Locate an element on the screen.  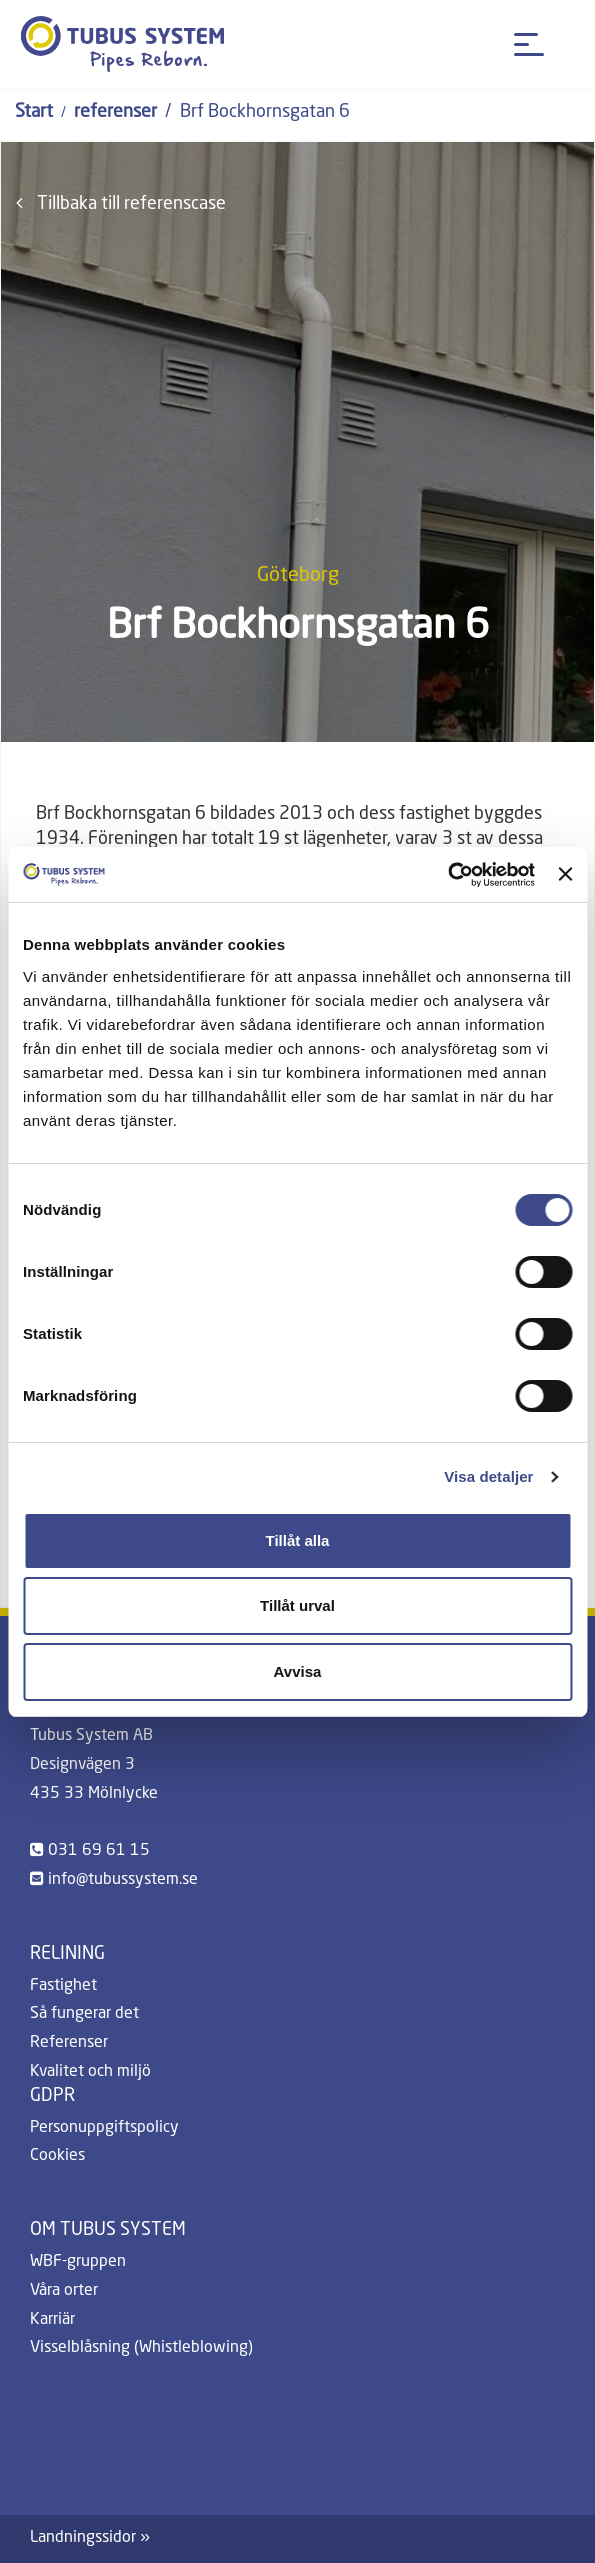
[Stäng panelen] is located at coordinates (565, 874).